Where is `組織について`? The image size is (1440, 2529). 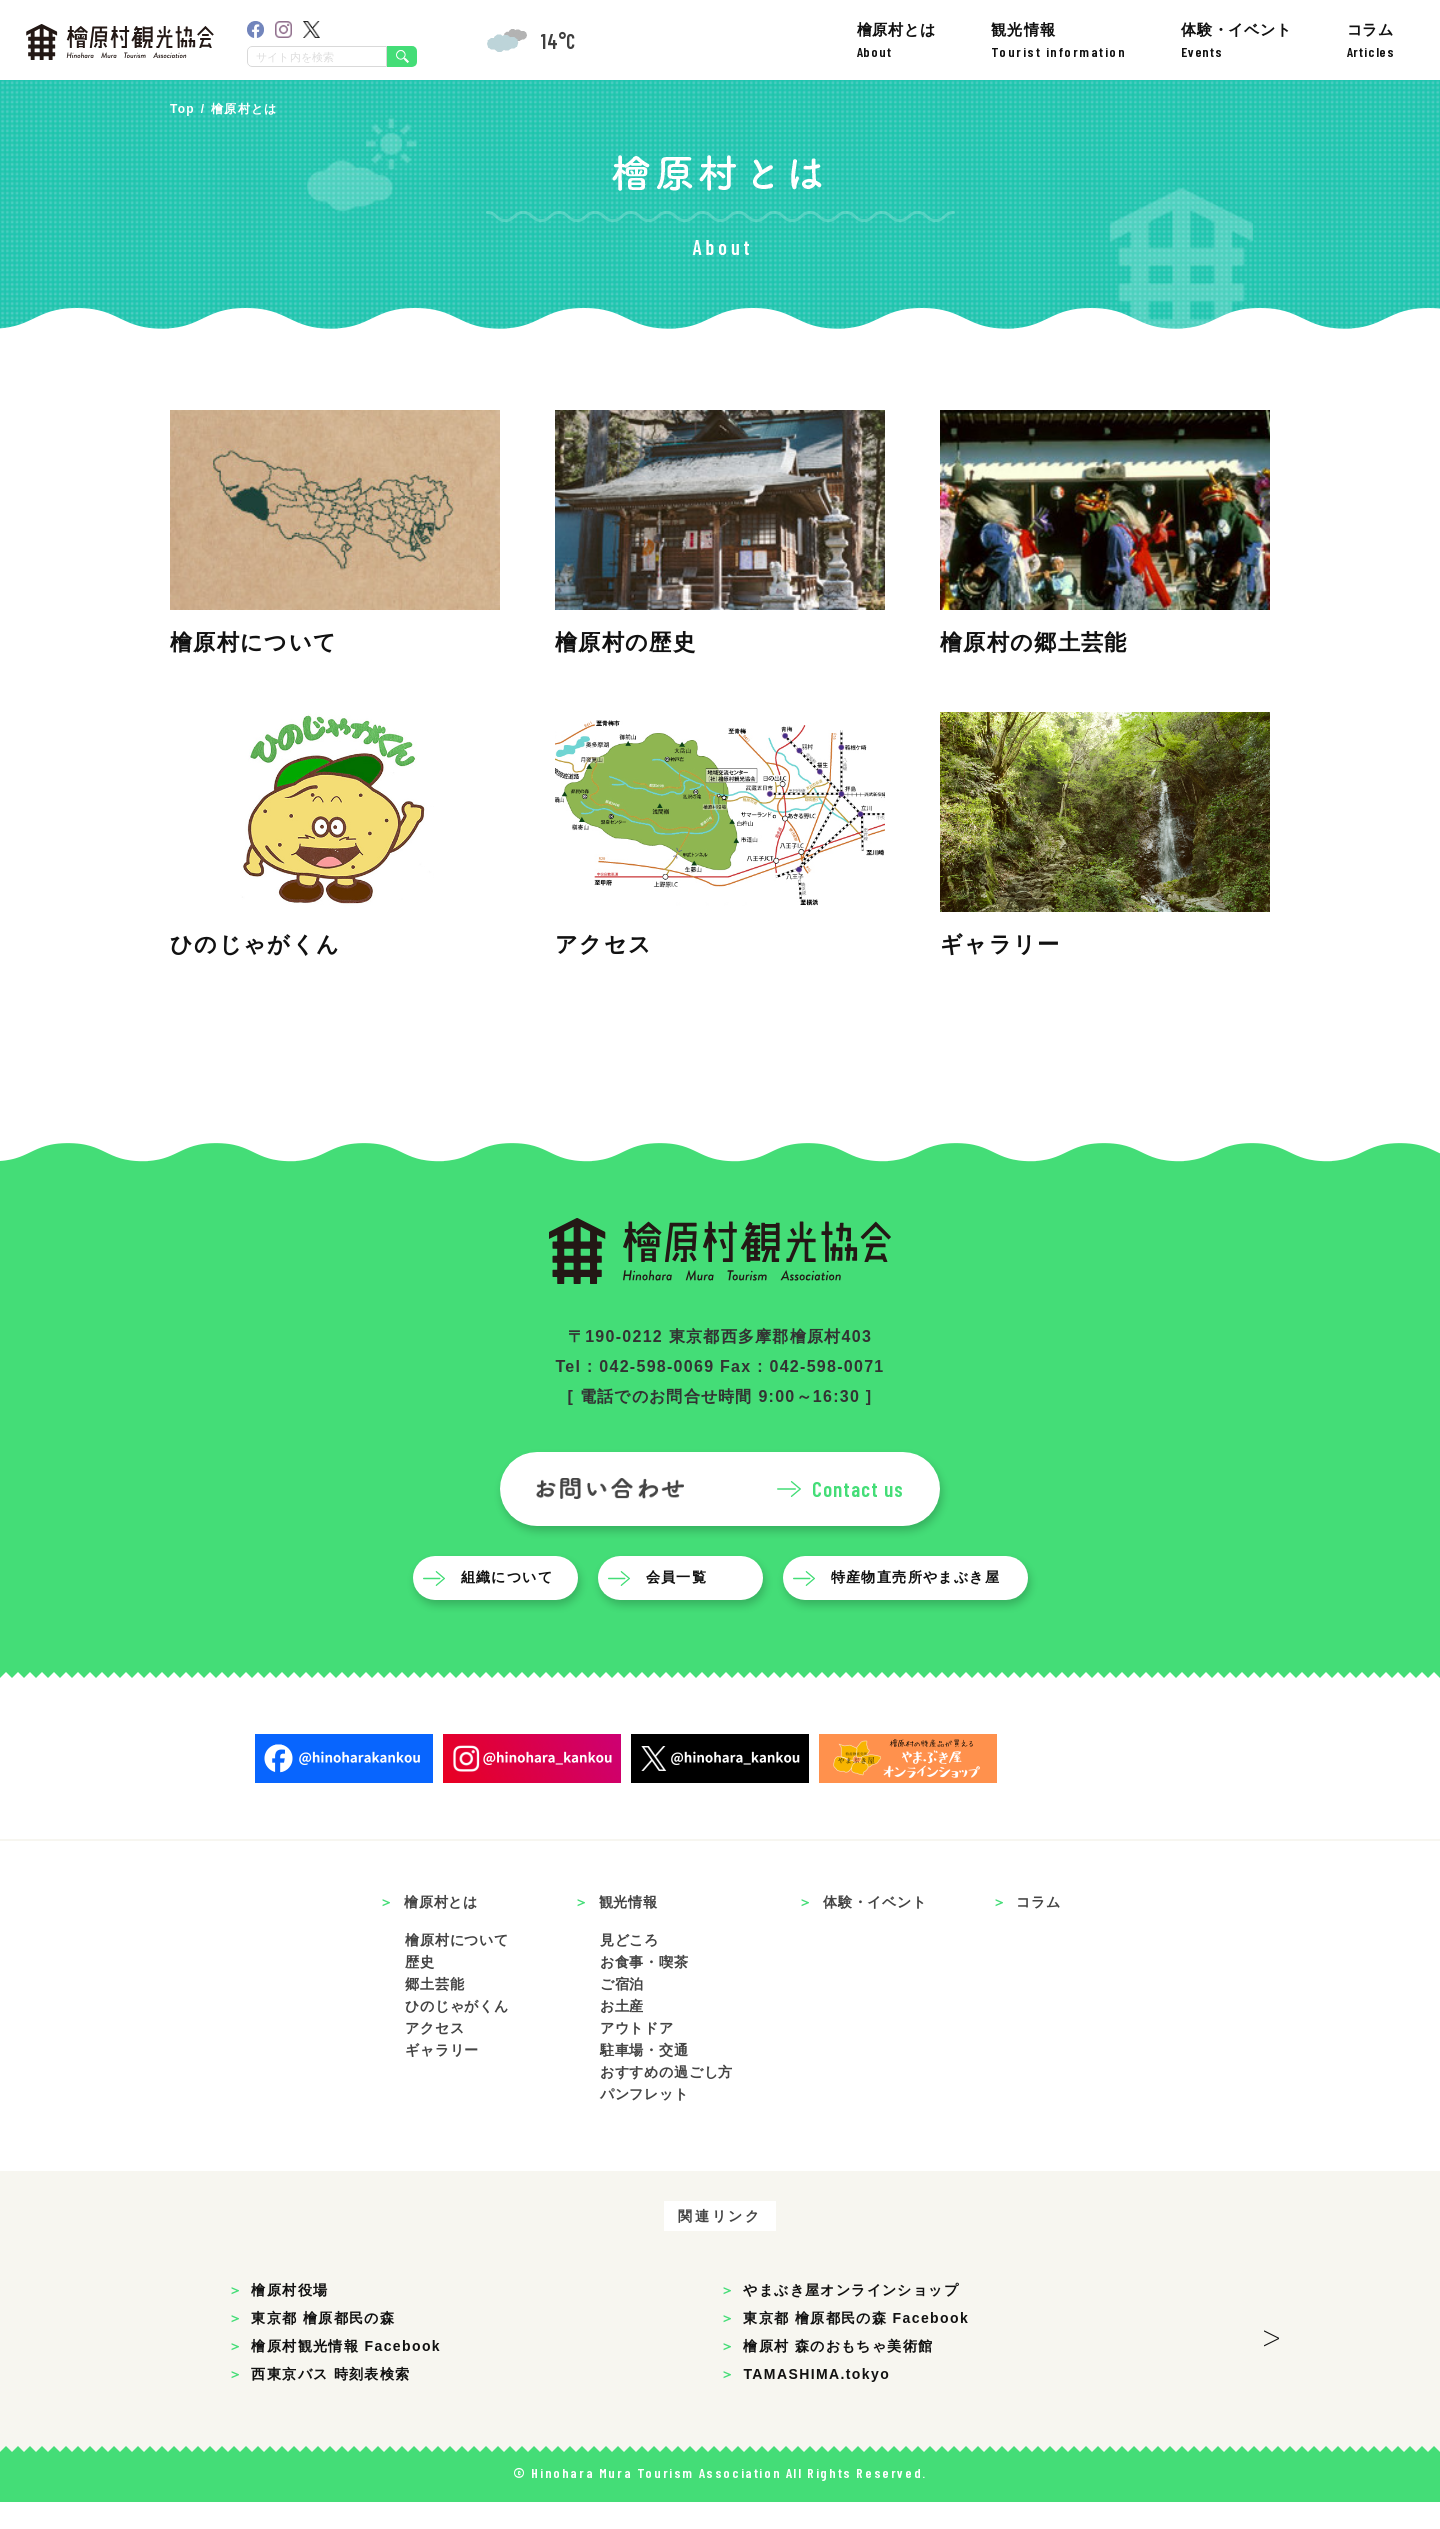 組織について is located at coordinates (511, 1605).